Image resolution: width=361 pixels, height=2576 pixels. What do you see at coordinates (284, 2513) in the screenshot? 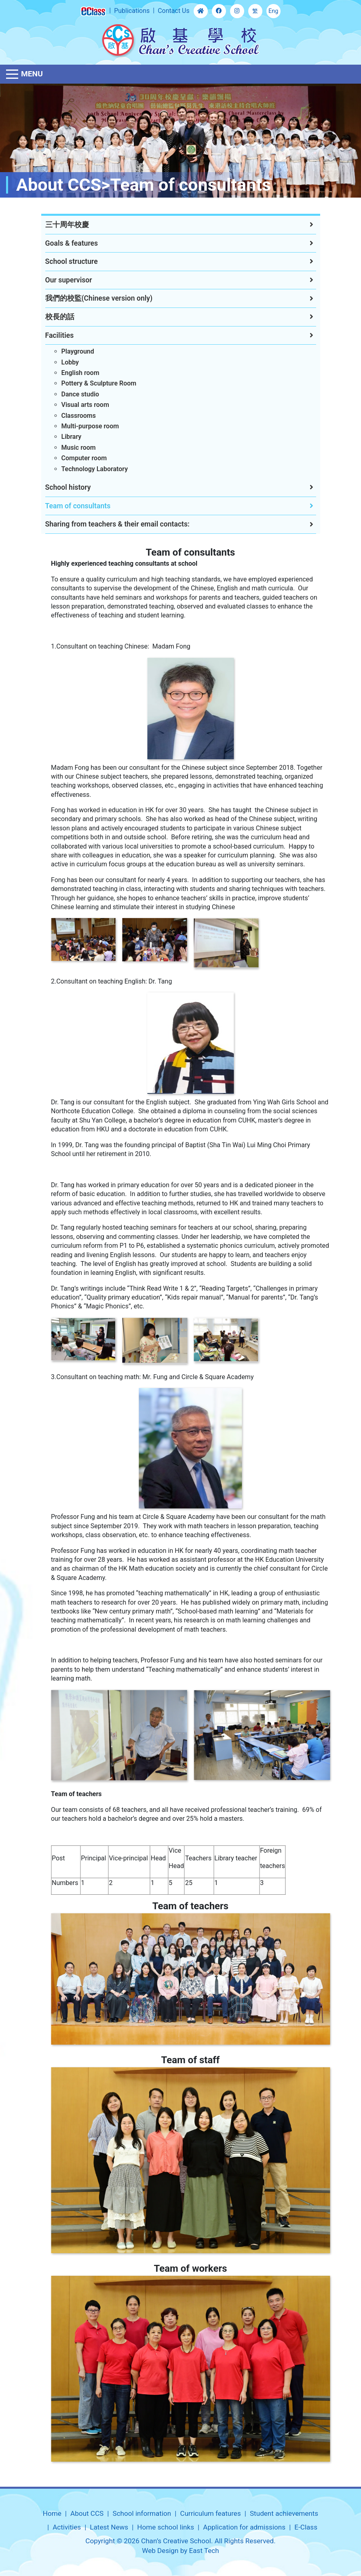
I see `Student achievements` at bounding box center [284, 2513].